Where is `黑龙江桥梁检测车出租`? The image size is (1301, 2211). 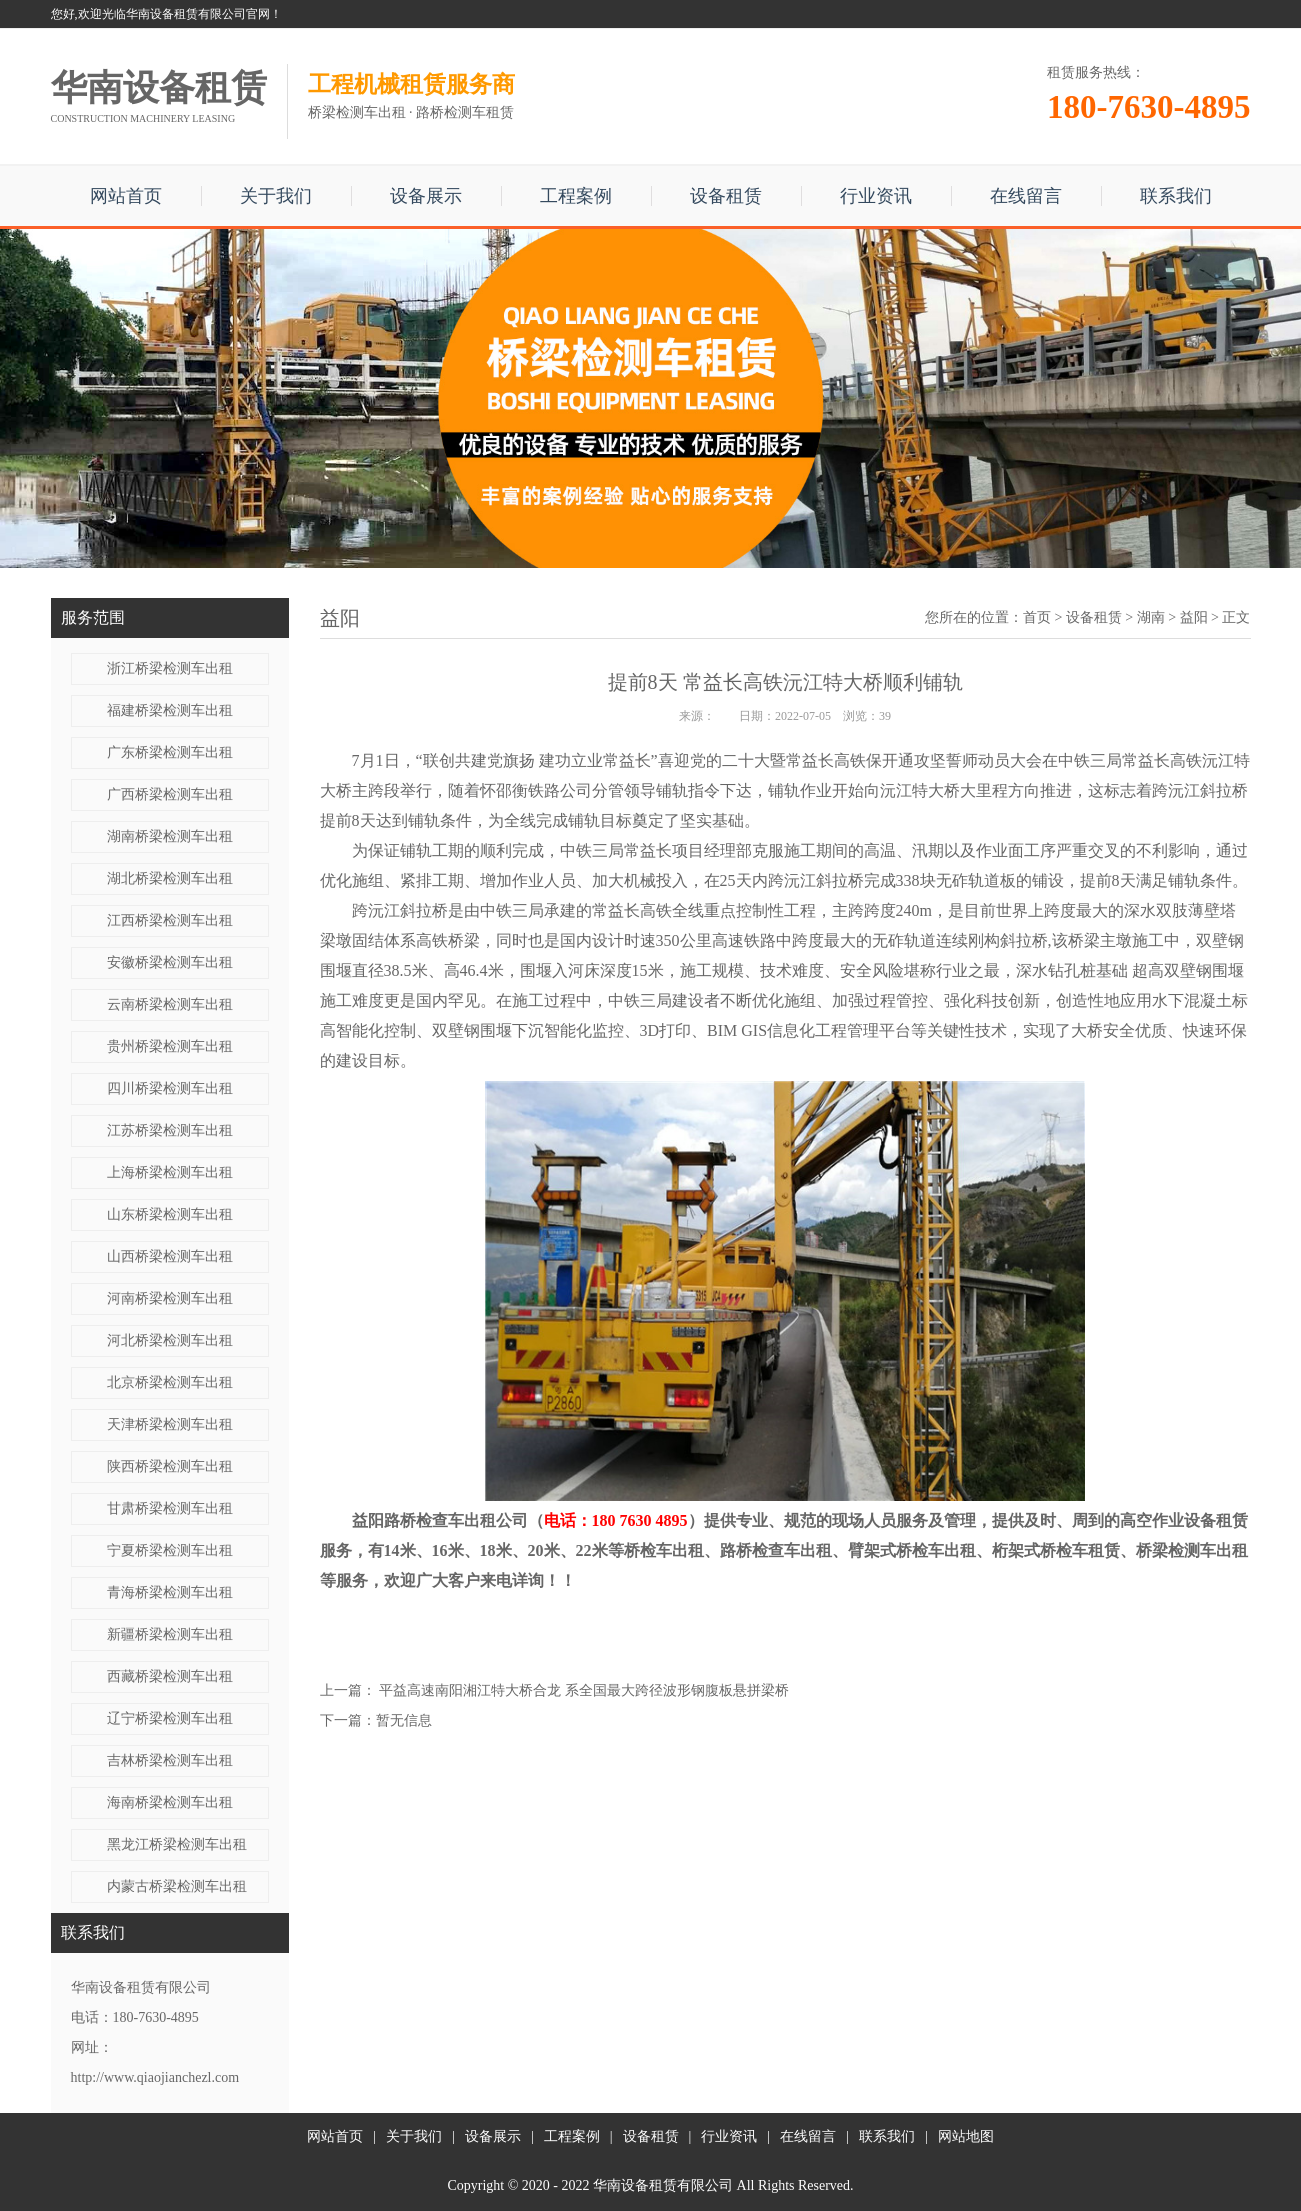 黑龙江桥梁检测车出租 is located at coordinates (177, 1844).